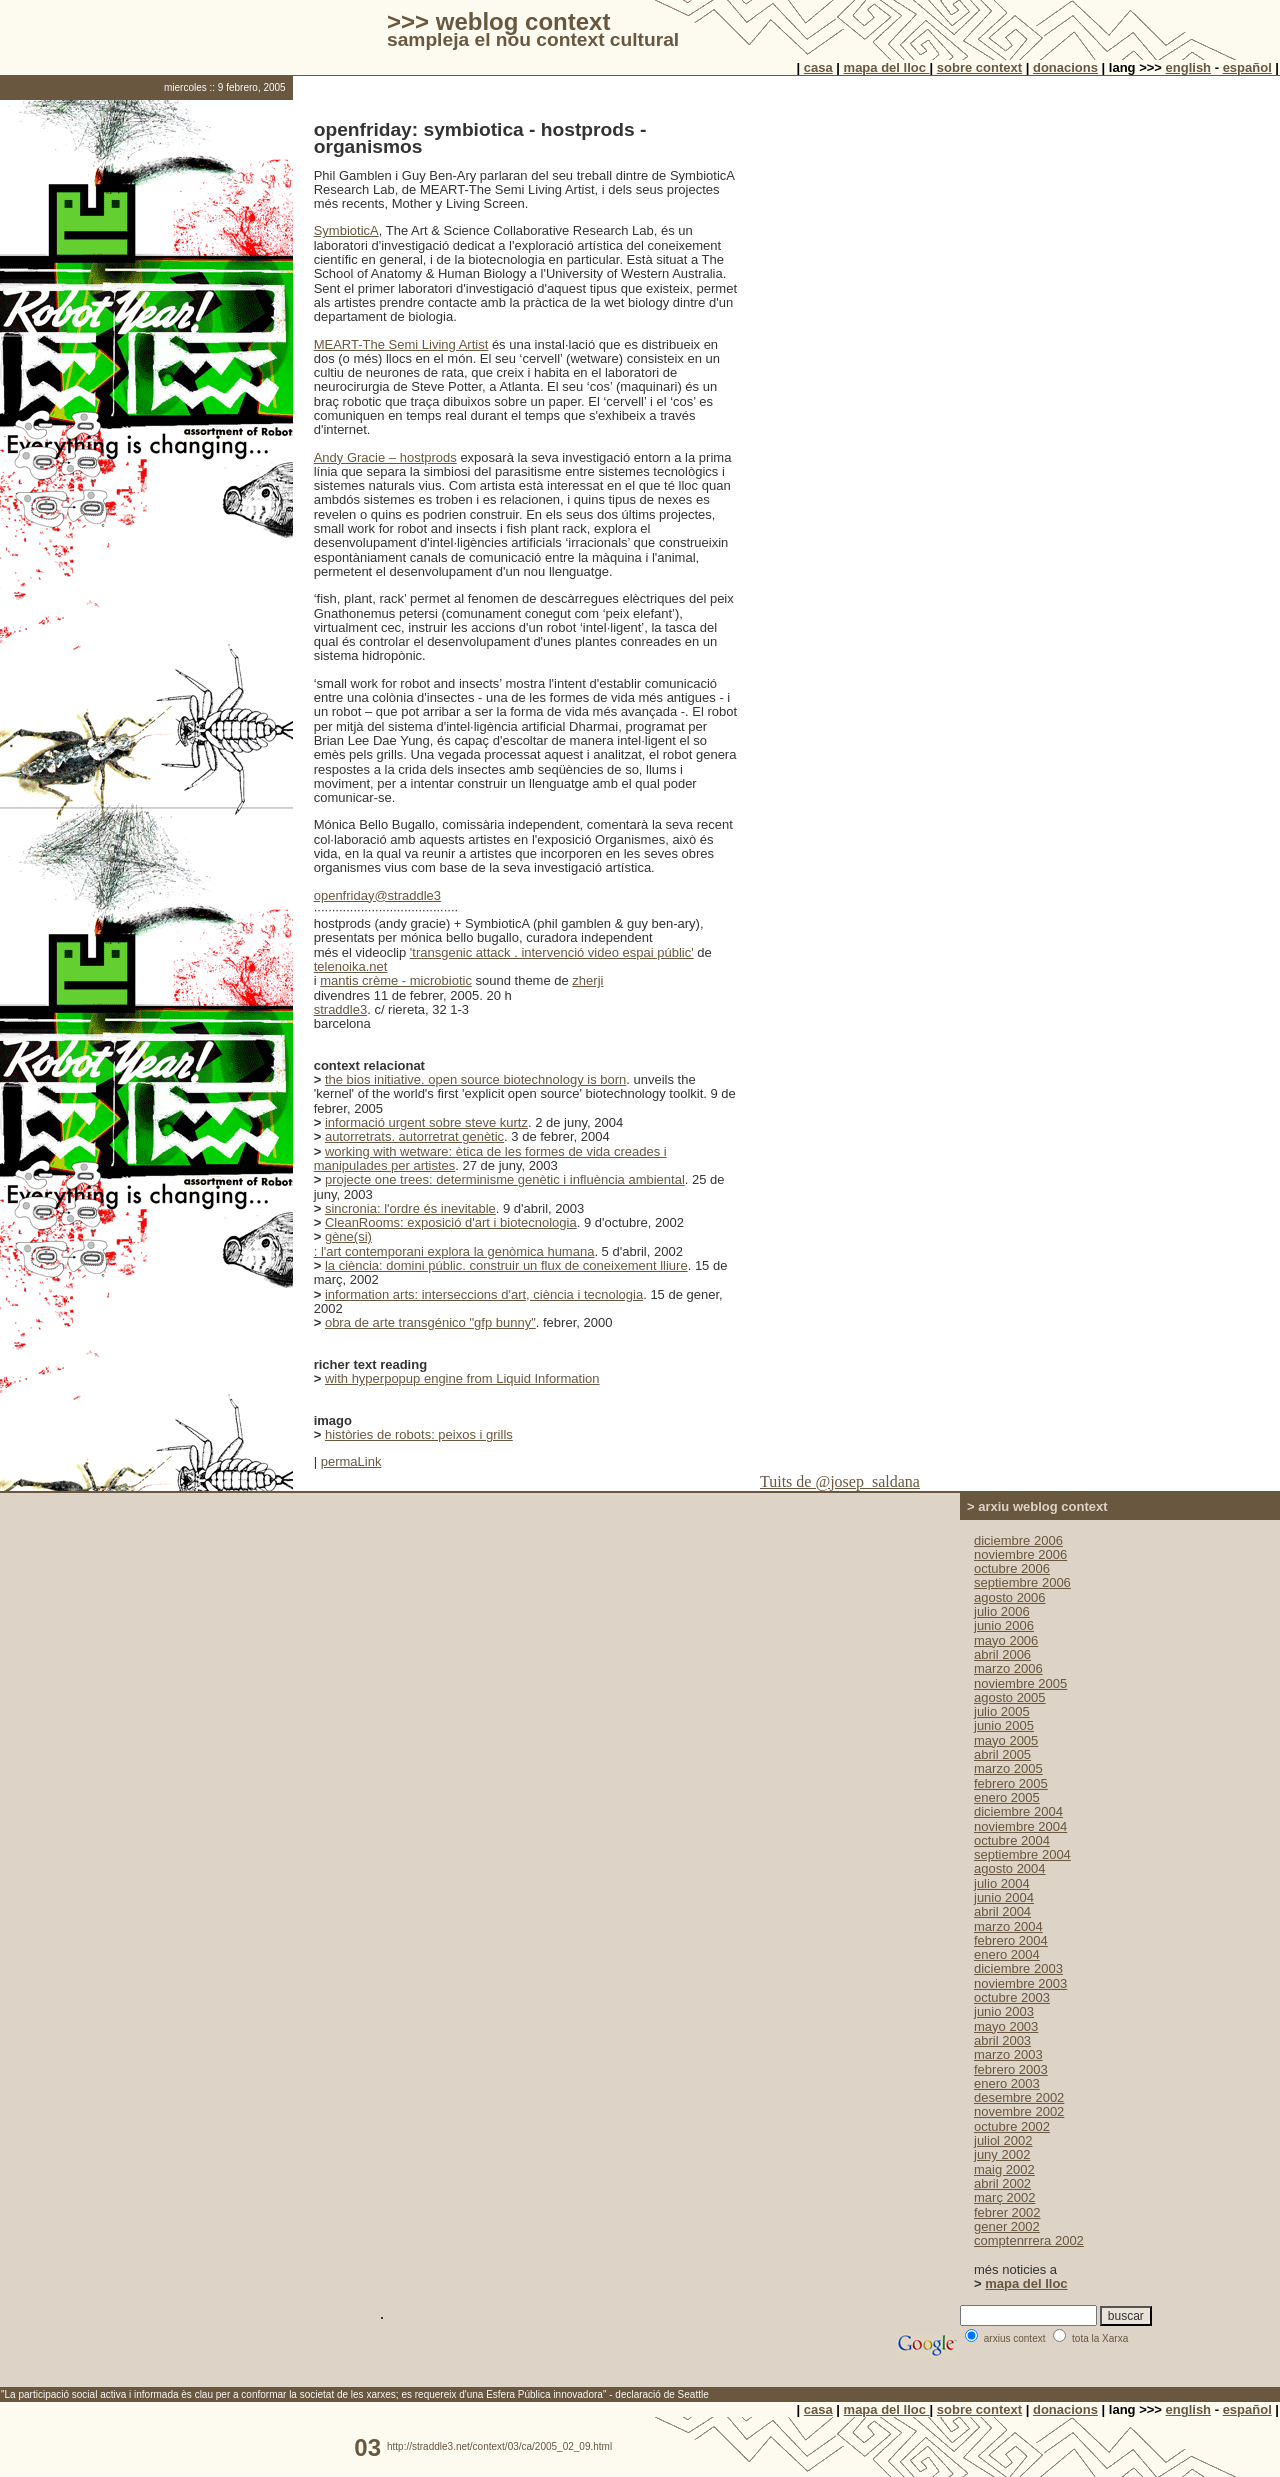 The height and width of the screenshot is (2477, 1280). I want to click on CleanRooms: exposició d'art i biotecnologia, so click(451, 1222).